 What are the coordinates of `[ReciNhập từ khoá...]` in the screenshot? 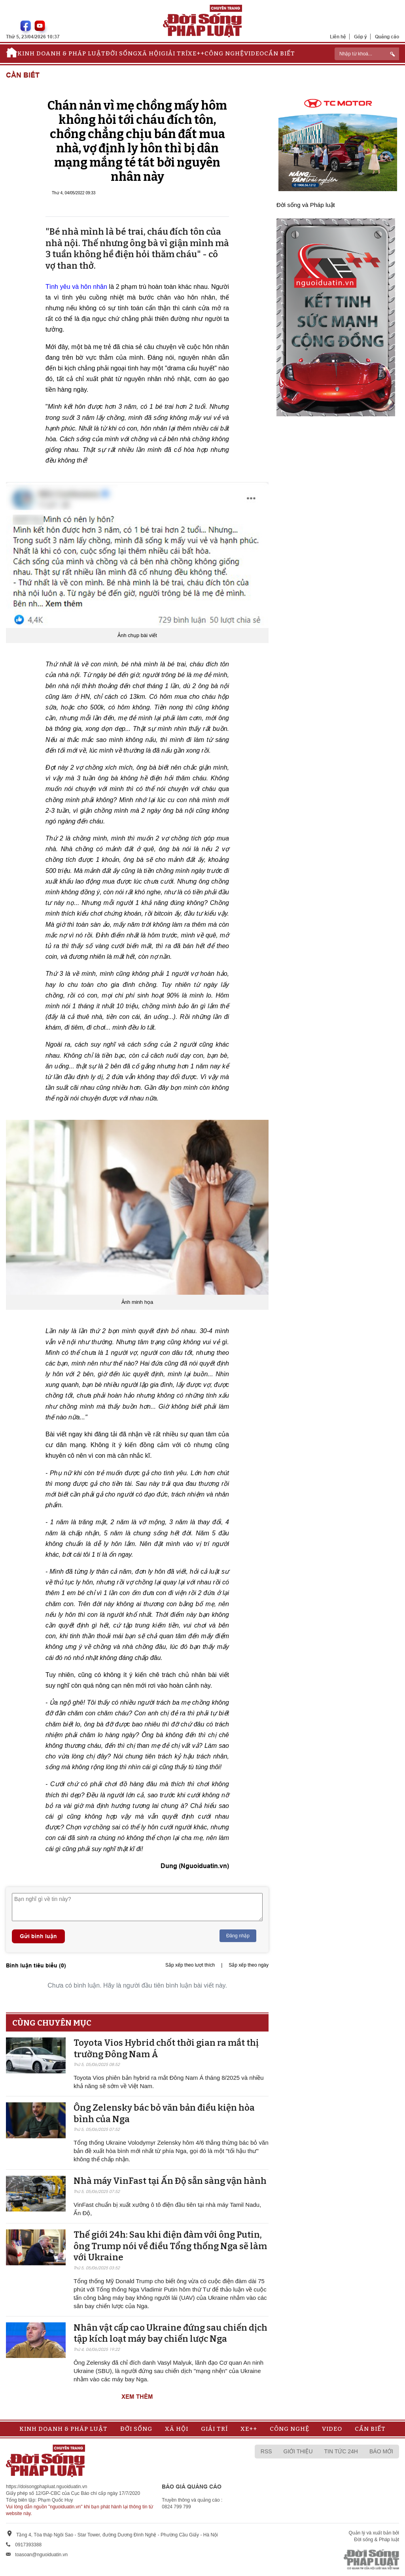 It's located at (367, 53).